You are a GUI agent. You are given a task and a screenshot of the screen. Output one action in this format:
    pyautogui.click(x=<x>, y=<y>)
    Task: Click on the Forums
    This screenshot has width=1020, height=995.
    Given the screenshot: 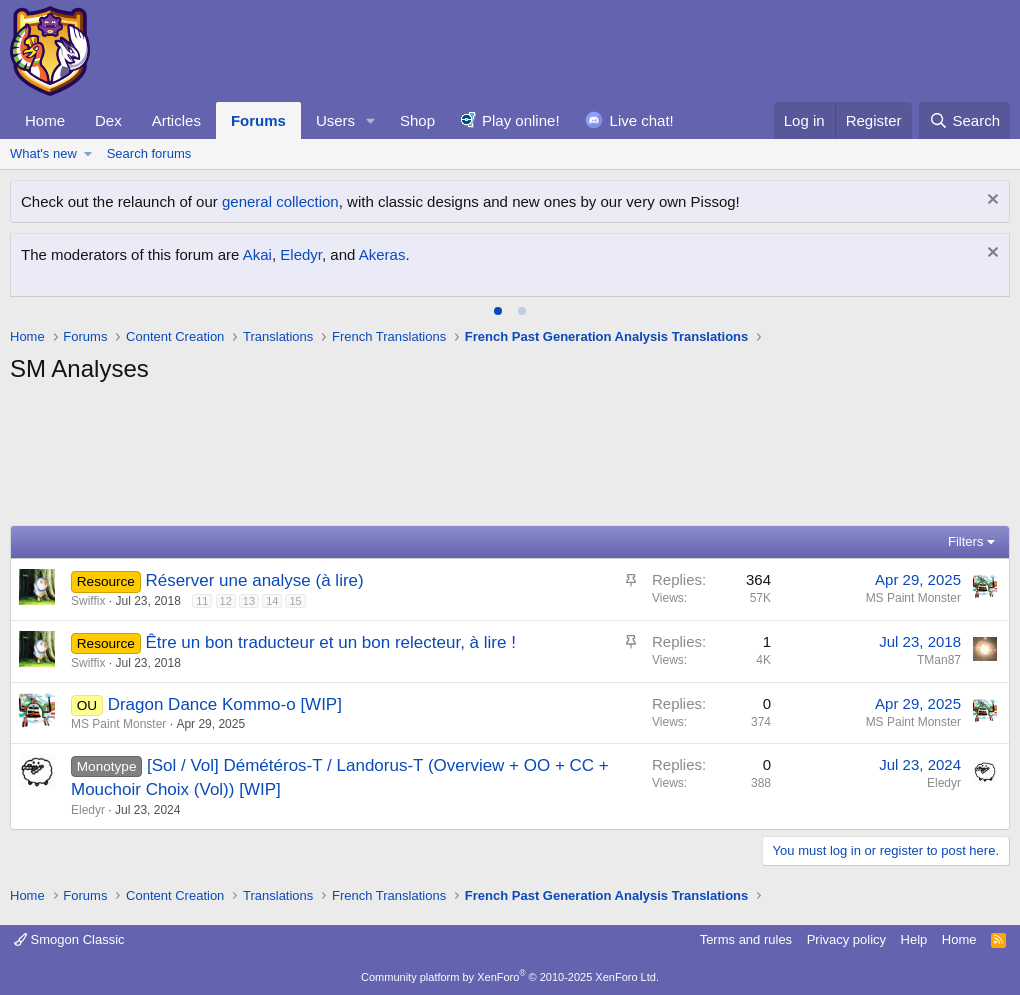 What is the action you would take?
    pyautogui.click(x=258, y=120)
    